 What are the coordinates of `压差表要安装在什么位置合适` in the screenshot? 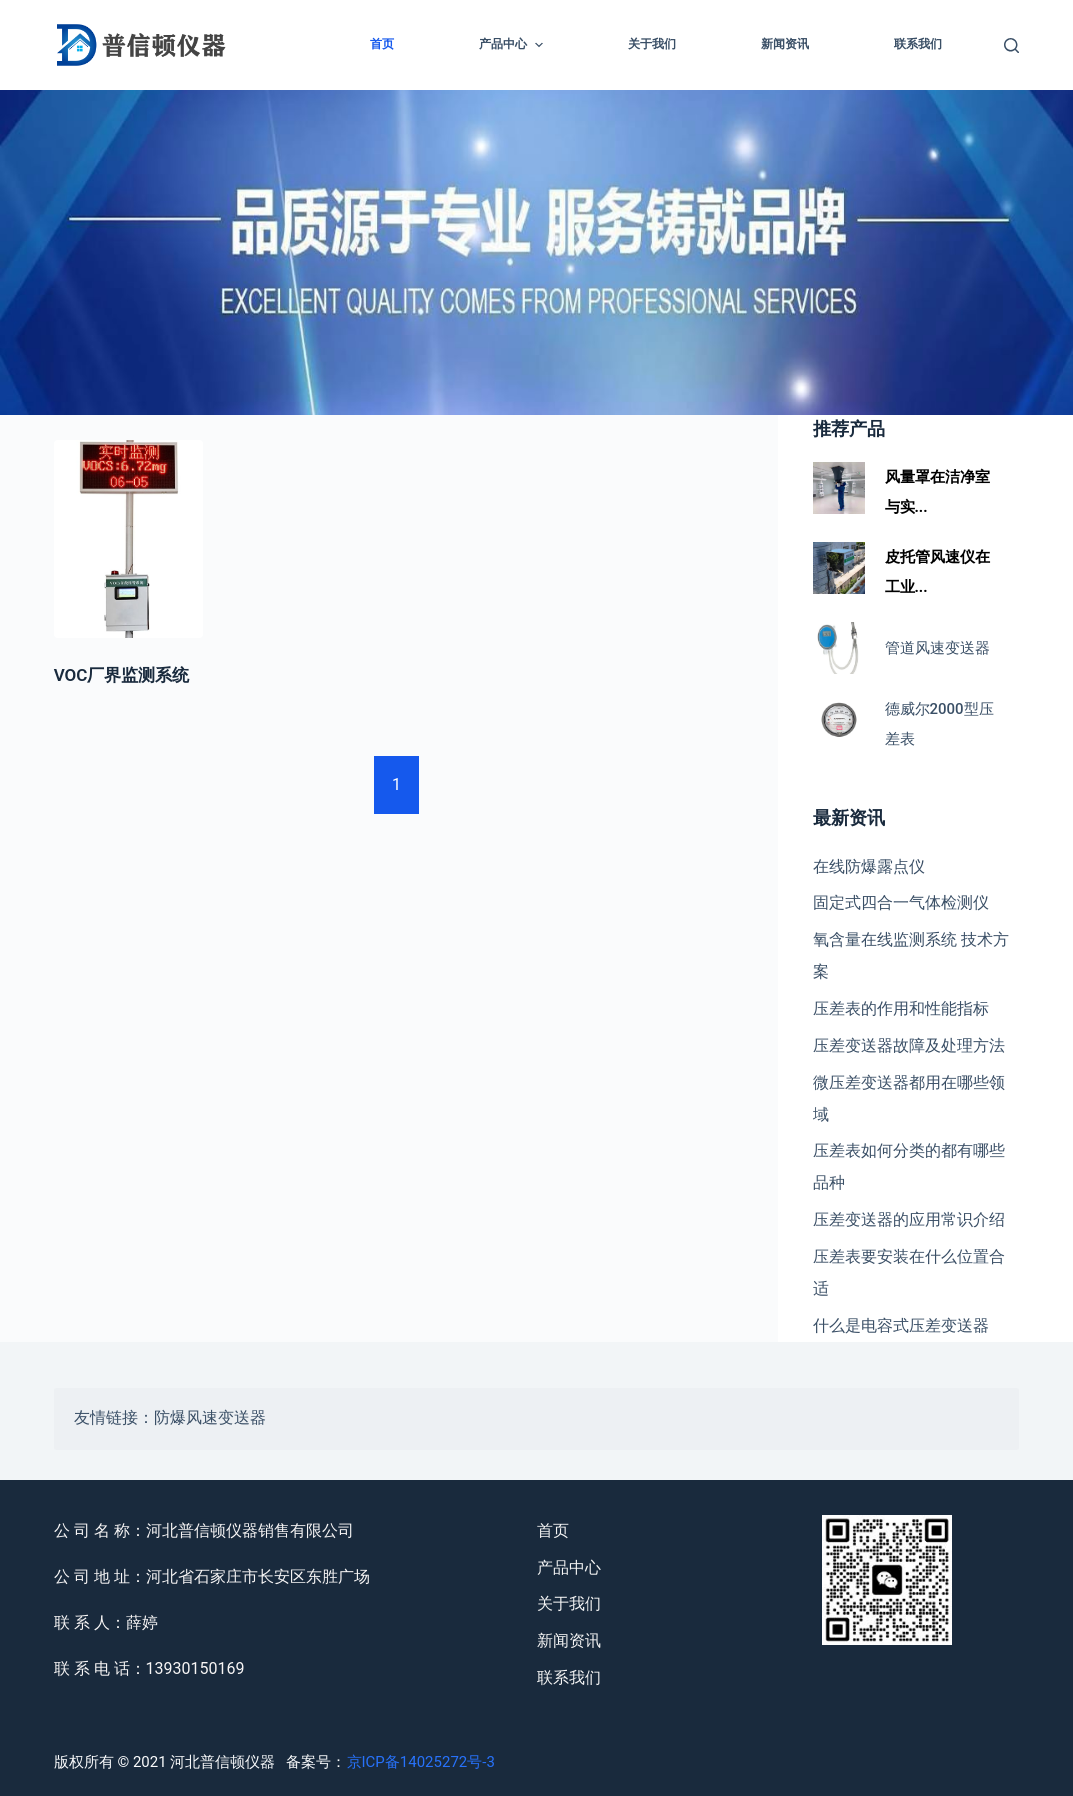 It's located at (909, 1272).